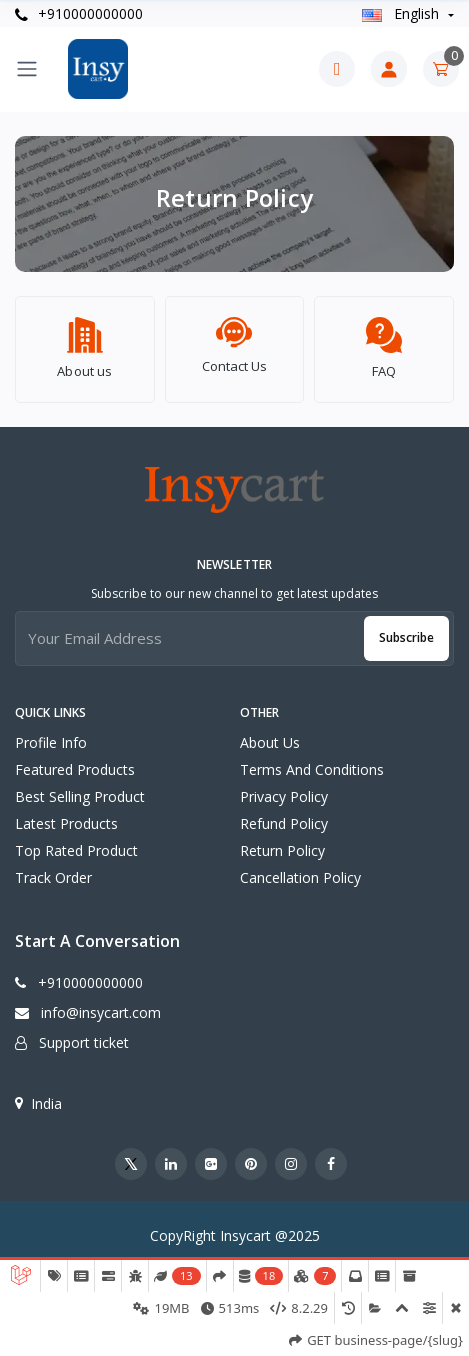 This screenshot has width=469, height=1356. What do you see at coordinates (300, 868) in the screenshot?
I see `Cancellation Policy` at bounding box center [300, 868].